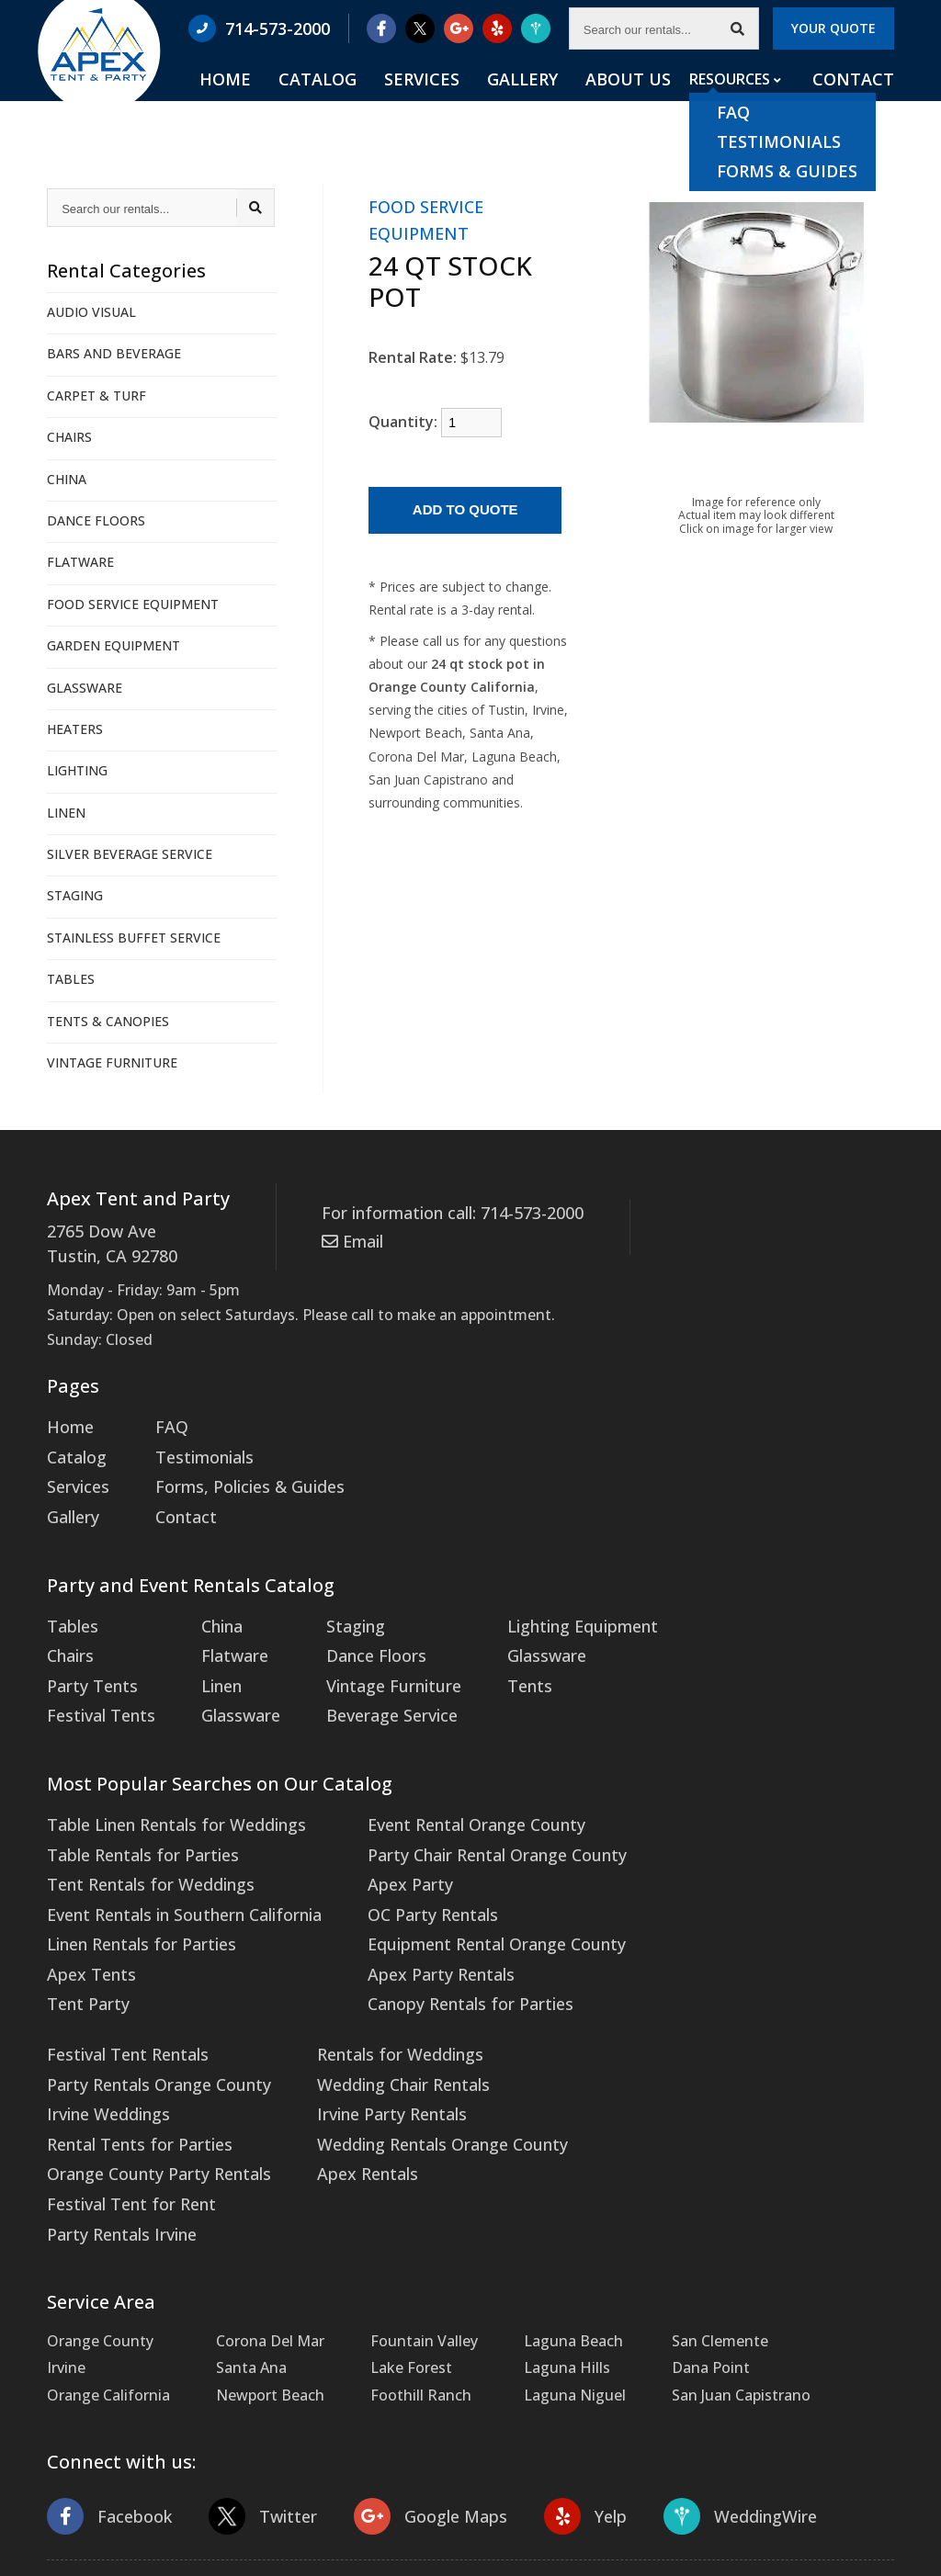 The width and height of the screenshot is (941, 2576). I want to click on Glassware, so click(227, 1687).